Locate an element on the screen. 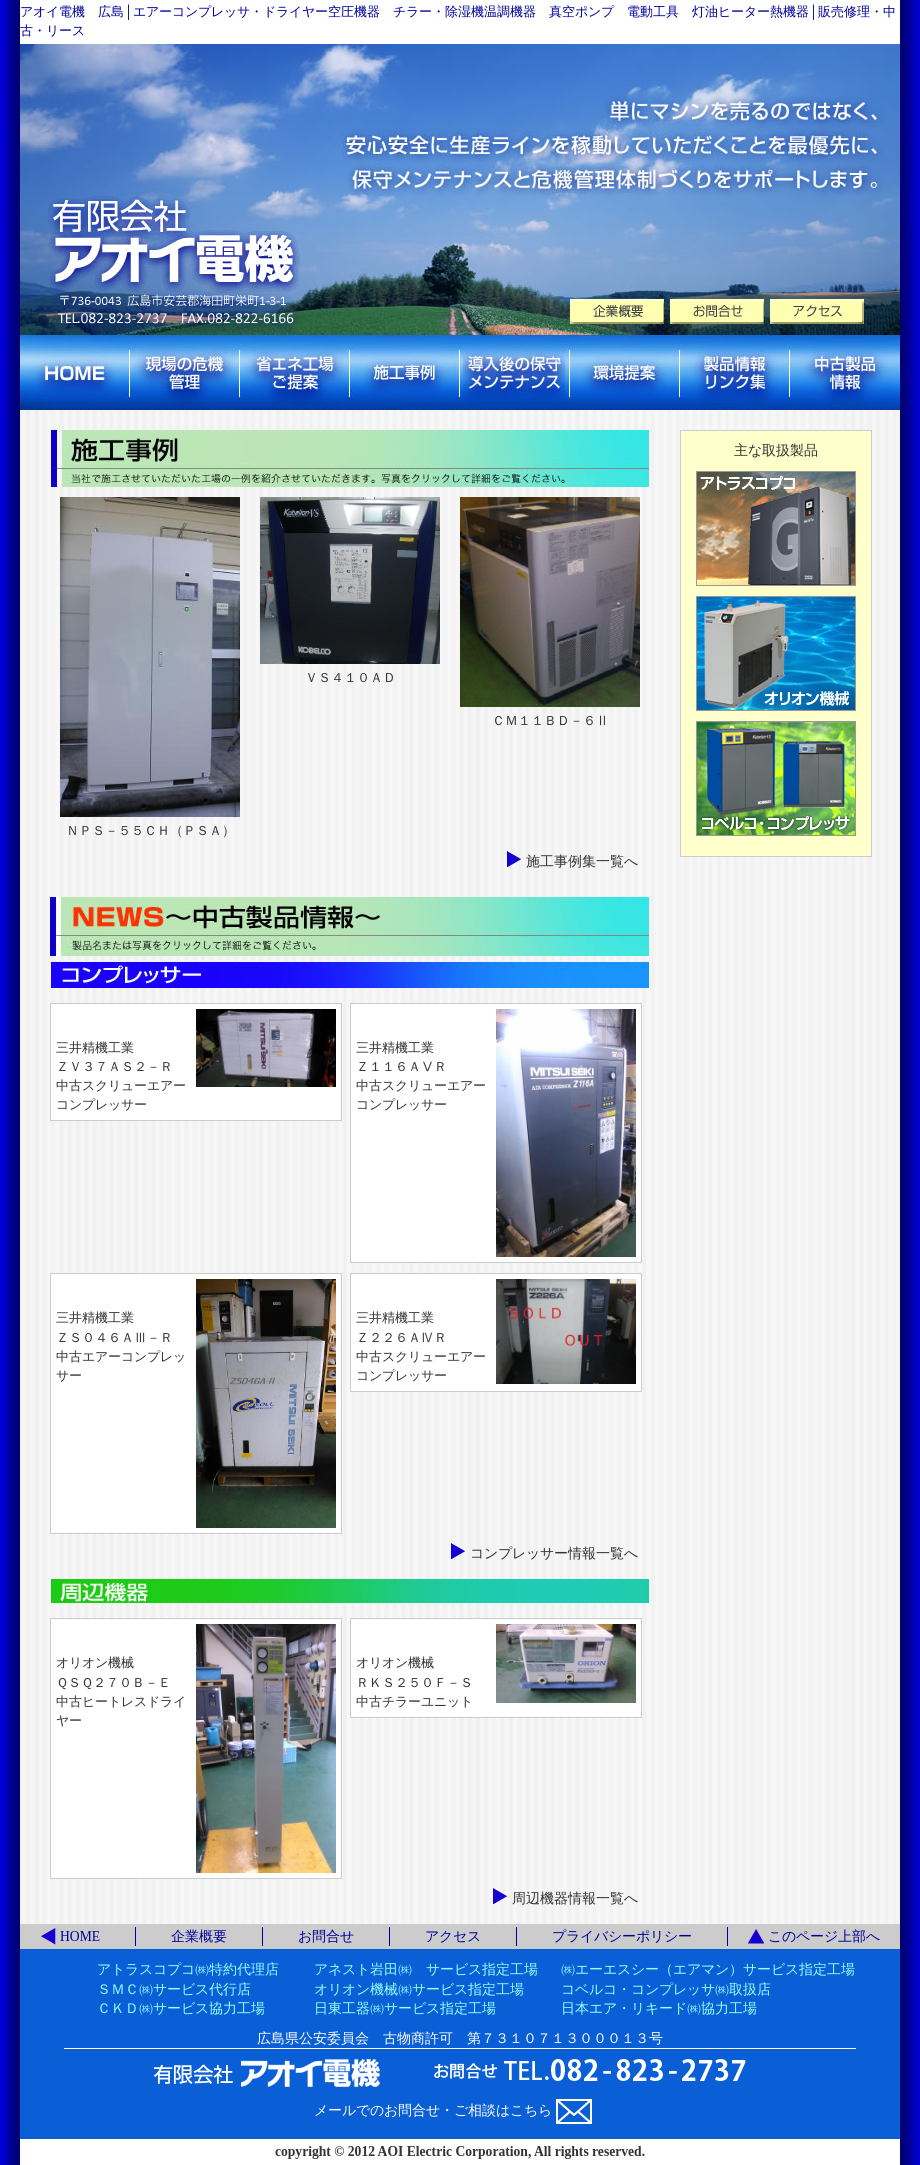 Image resolution: width=920 pixels, height=2165 pixels. 周辺機器情報一覧へ is located at coordinates (575, 1898).